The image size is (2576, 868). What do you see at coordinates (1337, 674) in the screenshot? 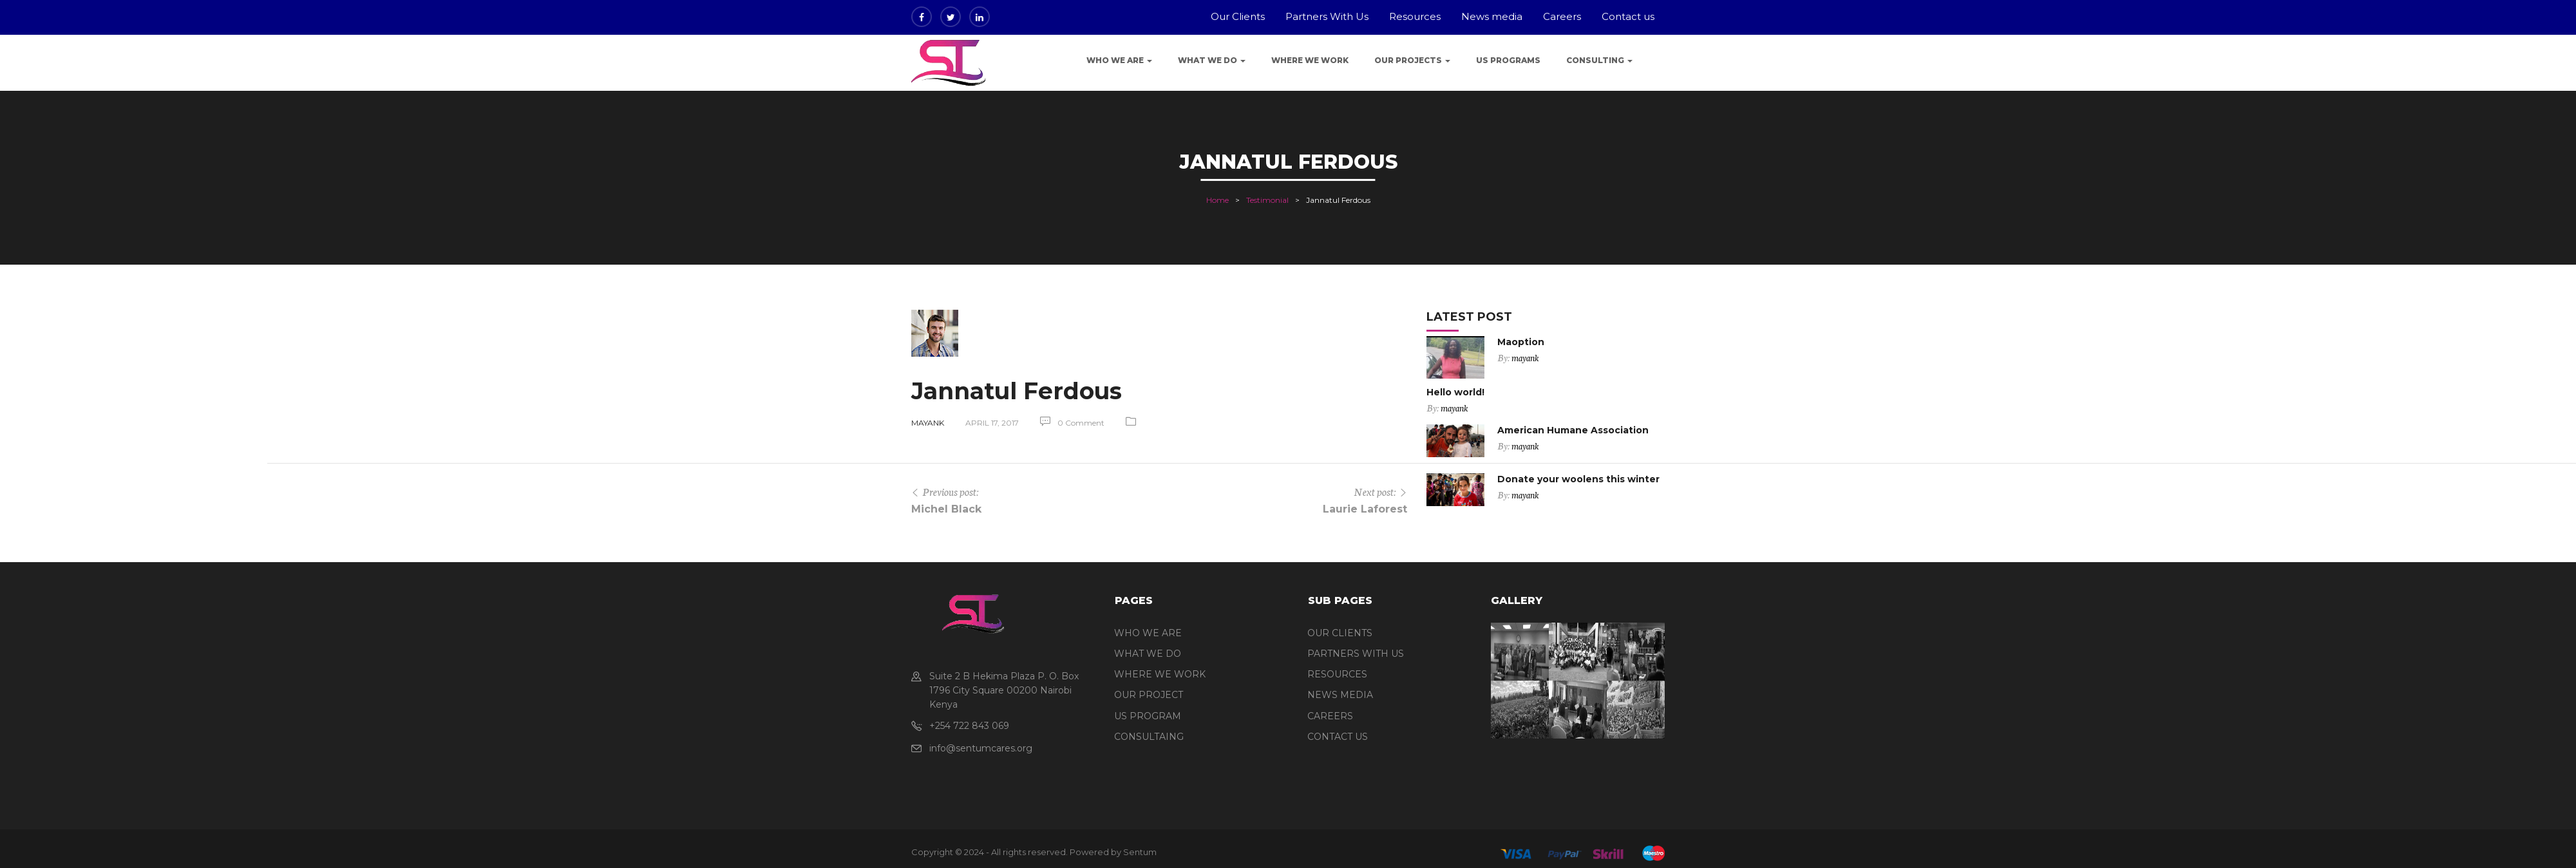
I see `RESOURCES` at bounding box center [1337, 674].